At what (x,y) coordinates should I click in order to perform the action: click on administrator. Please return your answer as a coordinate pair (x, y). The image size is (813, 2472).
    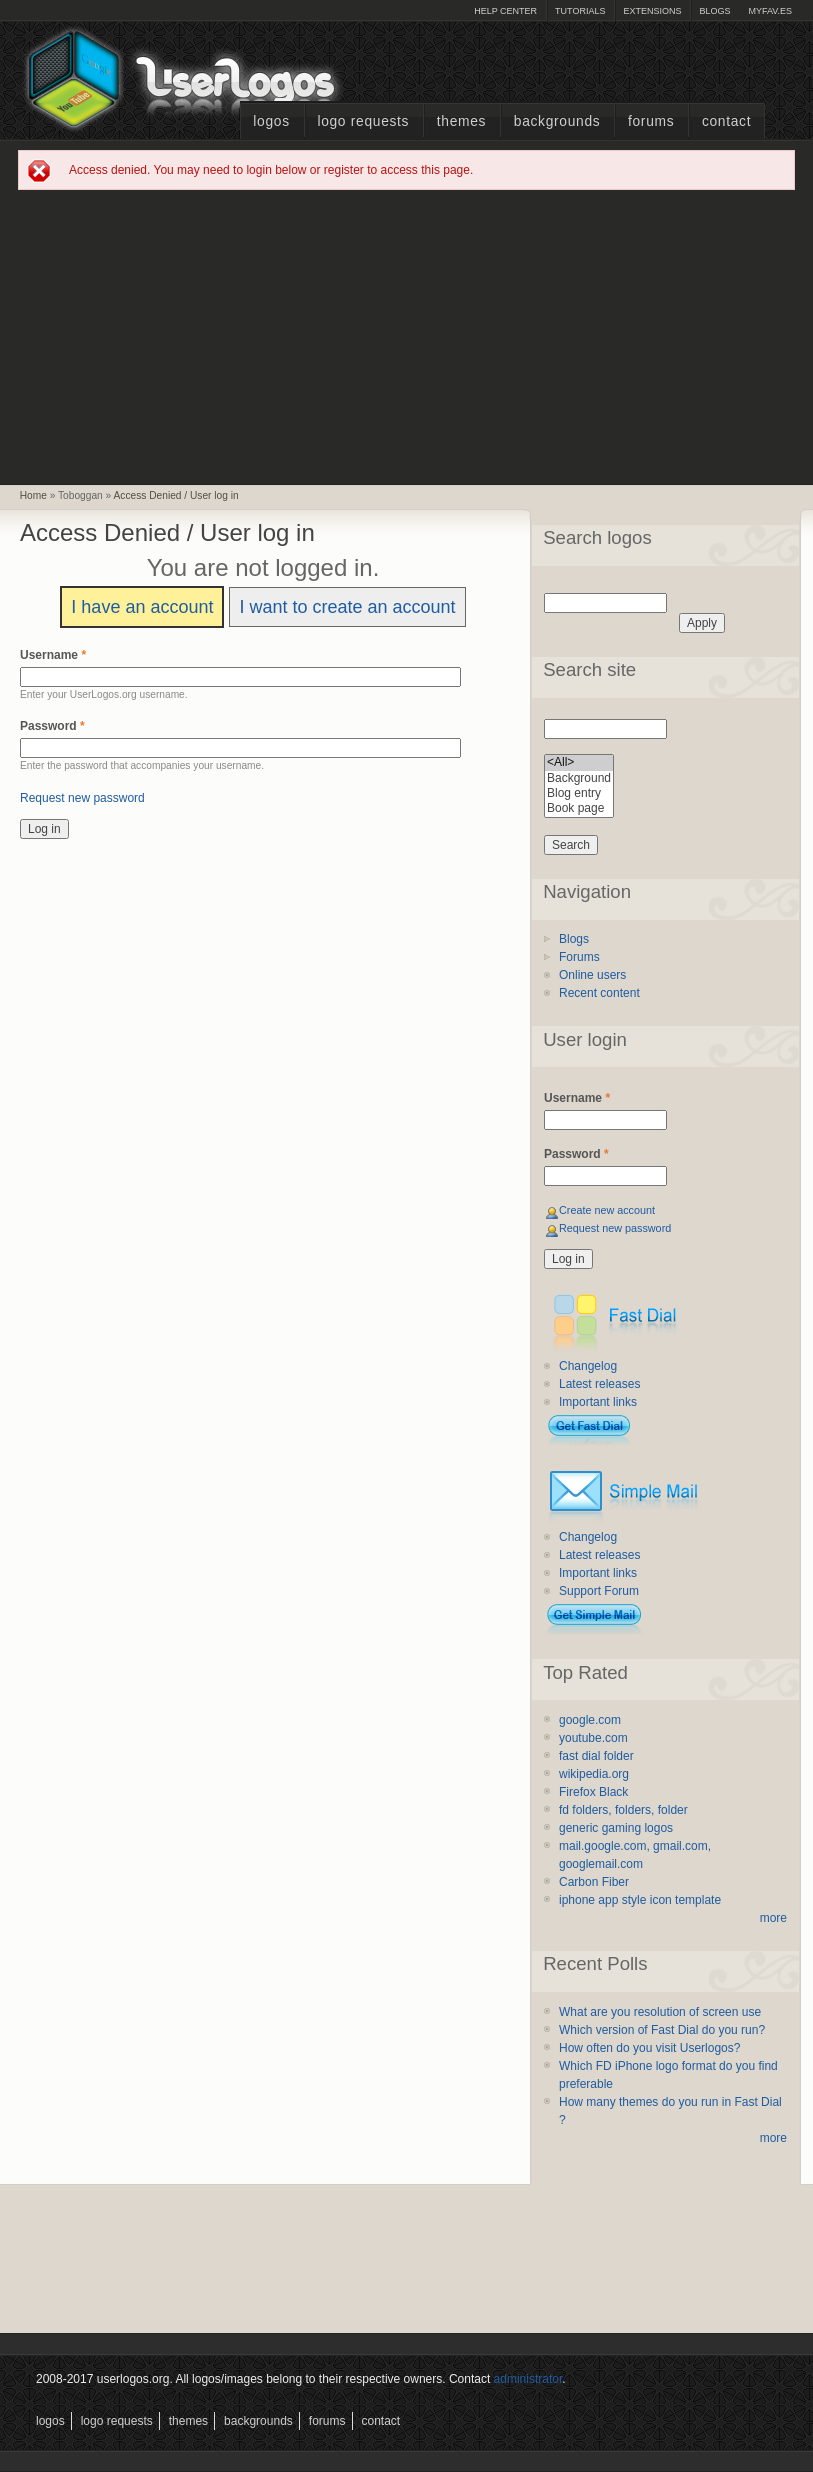
    Looking at the image, I should click on (528, 2379).